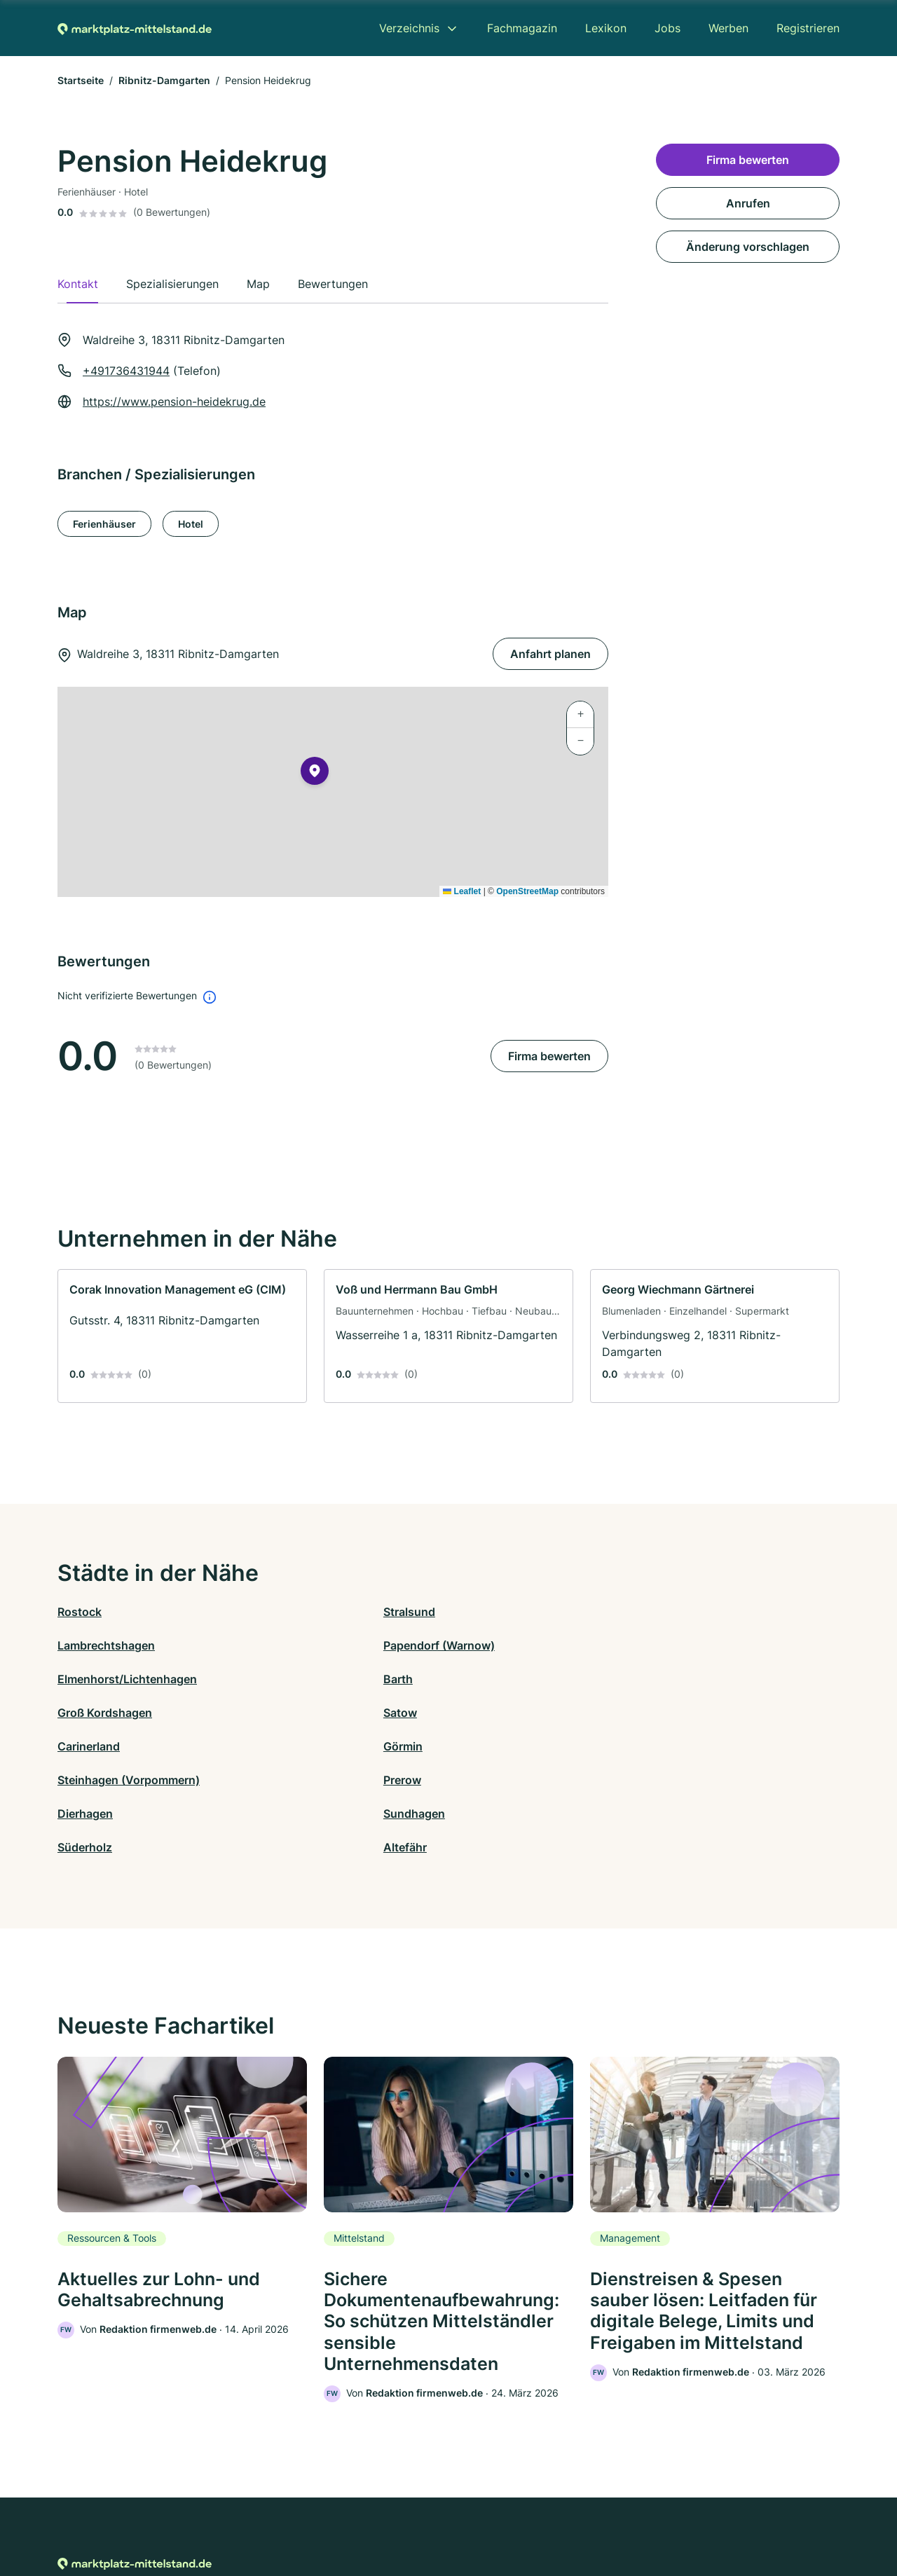  What do you see at coordinates (126, 371) in the screenshot?
I see `+491736431944` at bounding box center [126, 371].